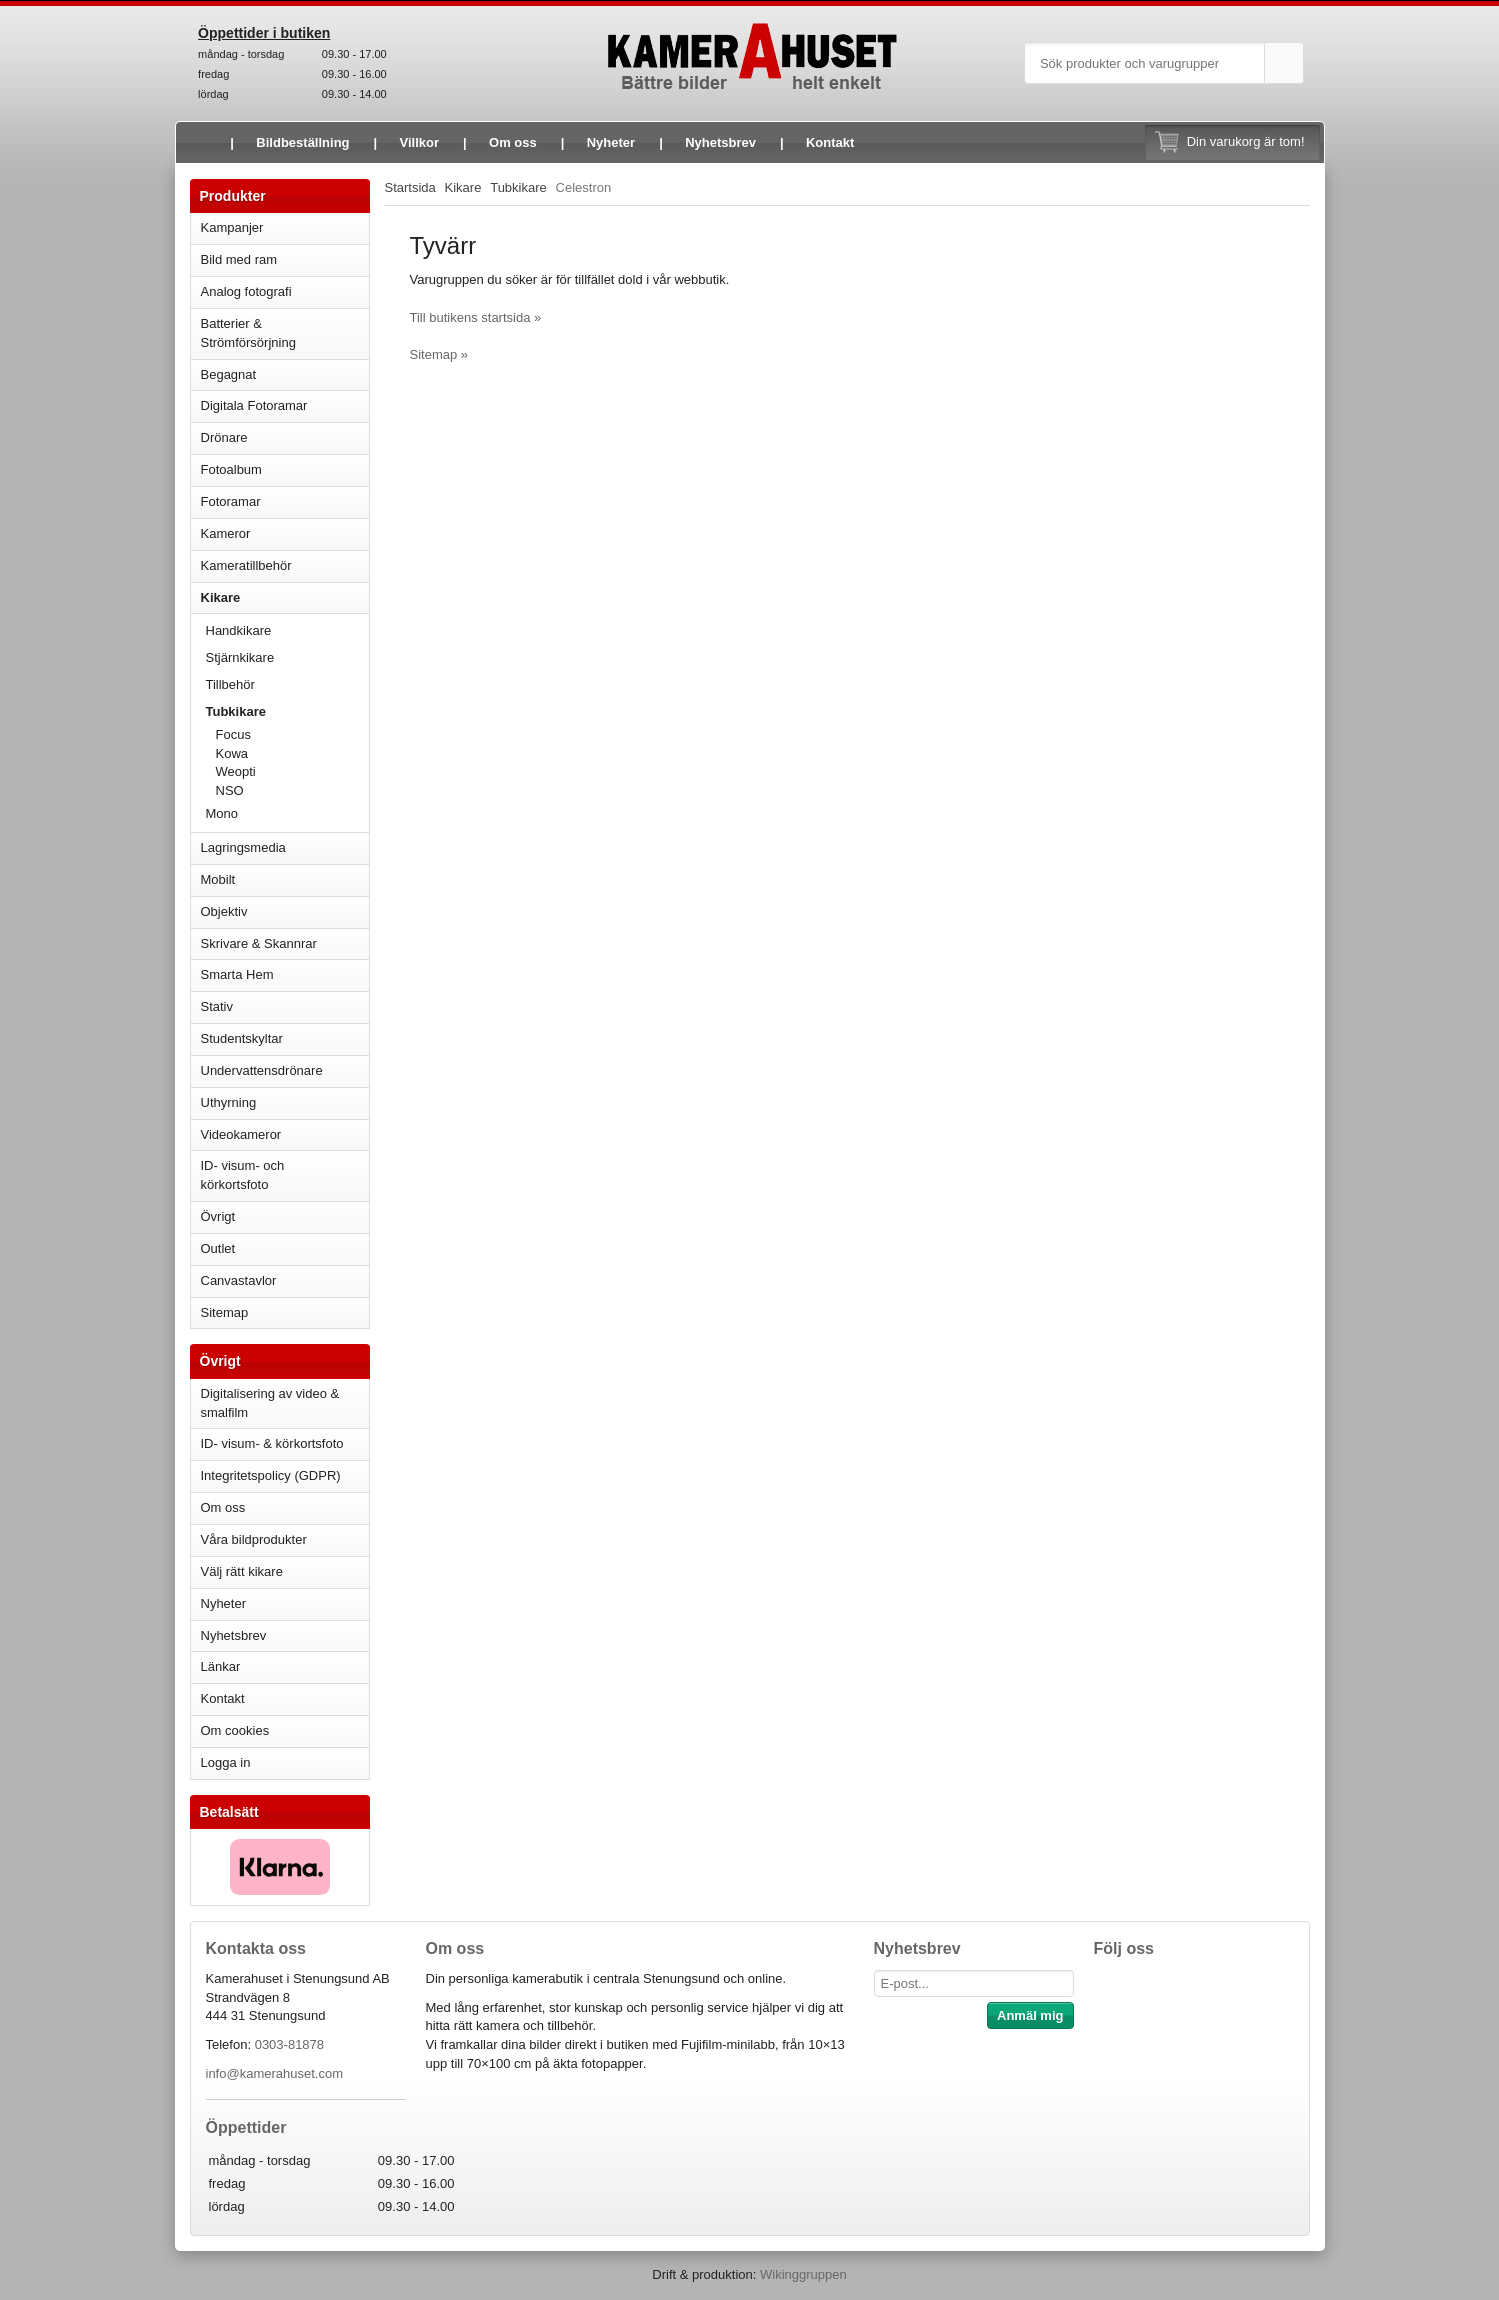  What do you see at coordinates (420, 142) in the screenshot?
I see `Villkor` at bounding box center [420, 142].